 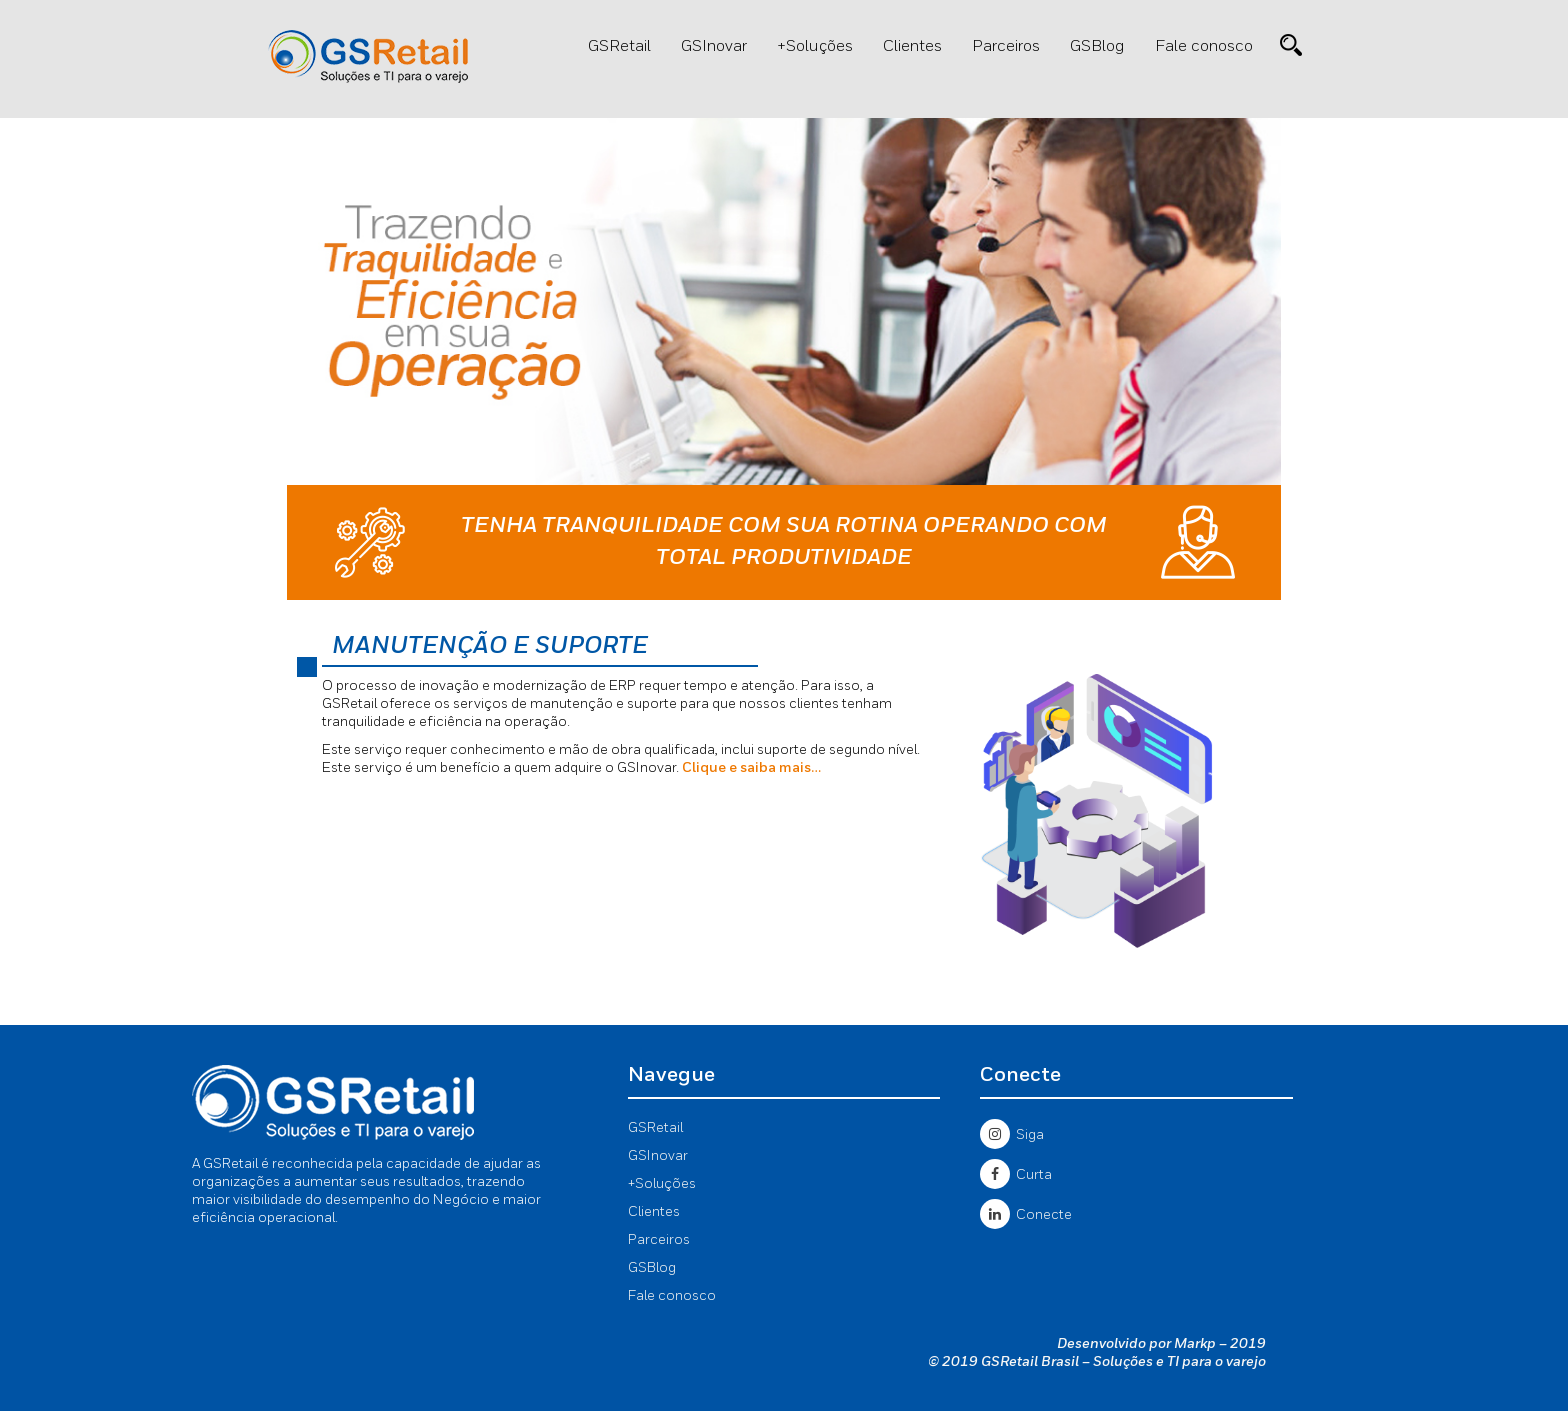 I want to click on GSBlog, so click(x=1097, y=47).